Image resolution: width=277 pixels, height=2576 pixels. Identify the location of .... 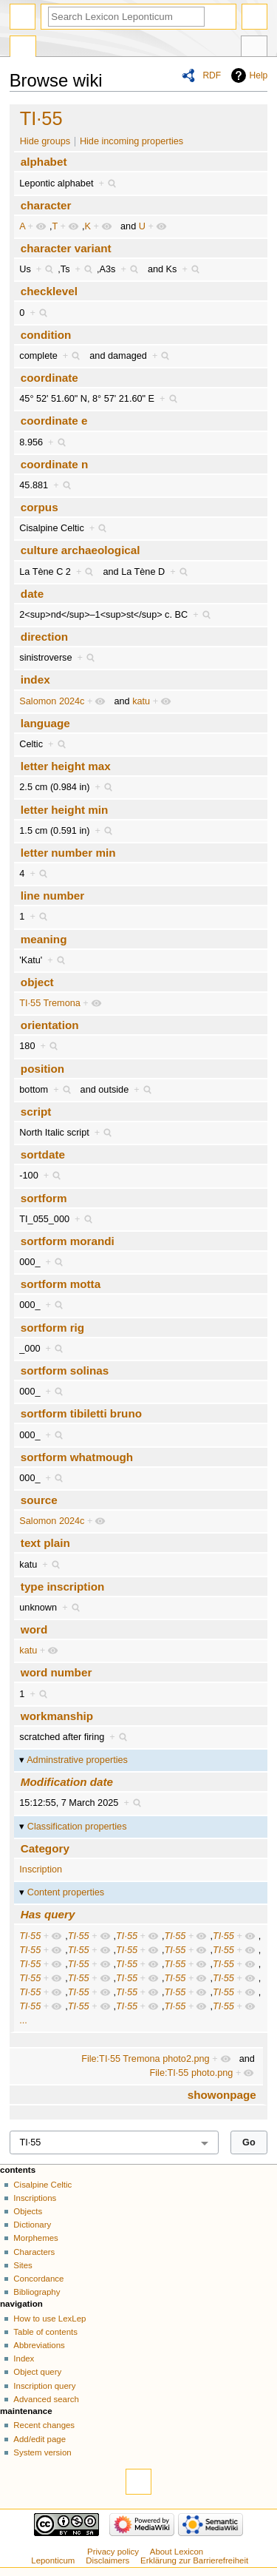
(23, 2020).